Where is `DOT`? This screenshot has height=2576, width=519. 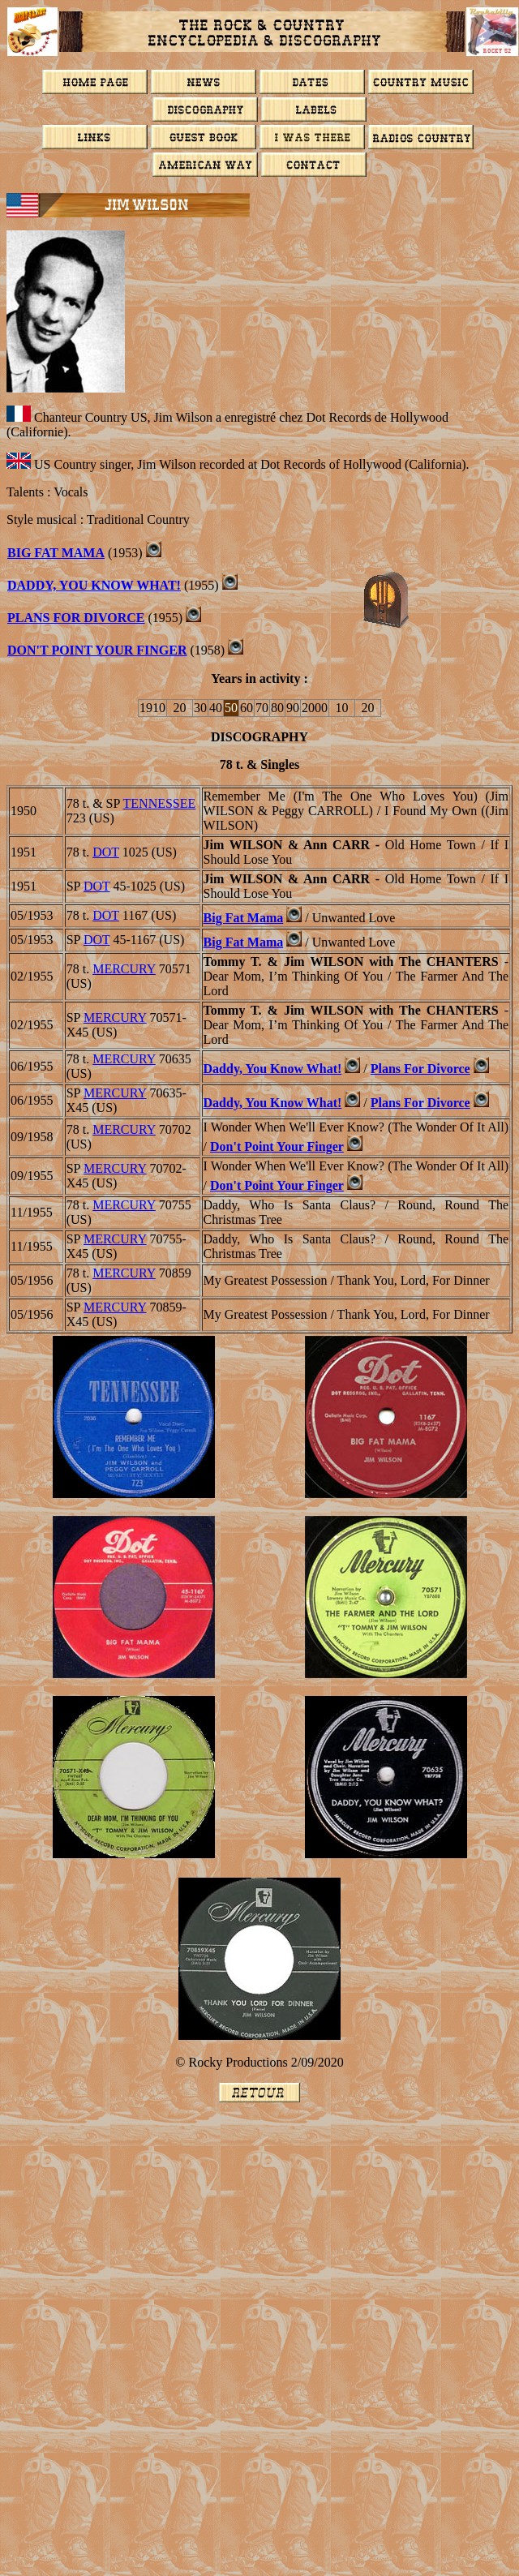 DOT is located at coordinates (105, 852).